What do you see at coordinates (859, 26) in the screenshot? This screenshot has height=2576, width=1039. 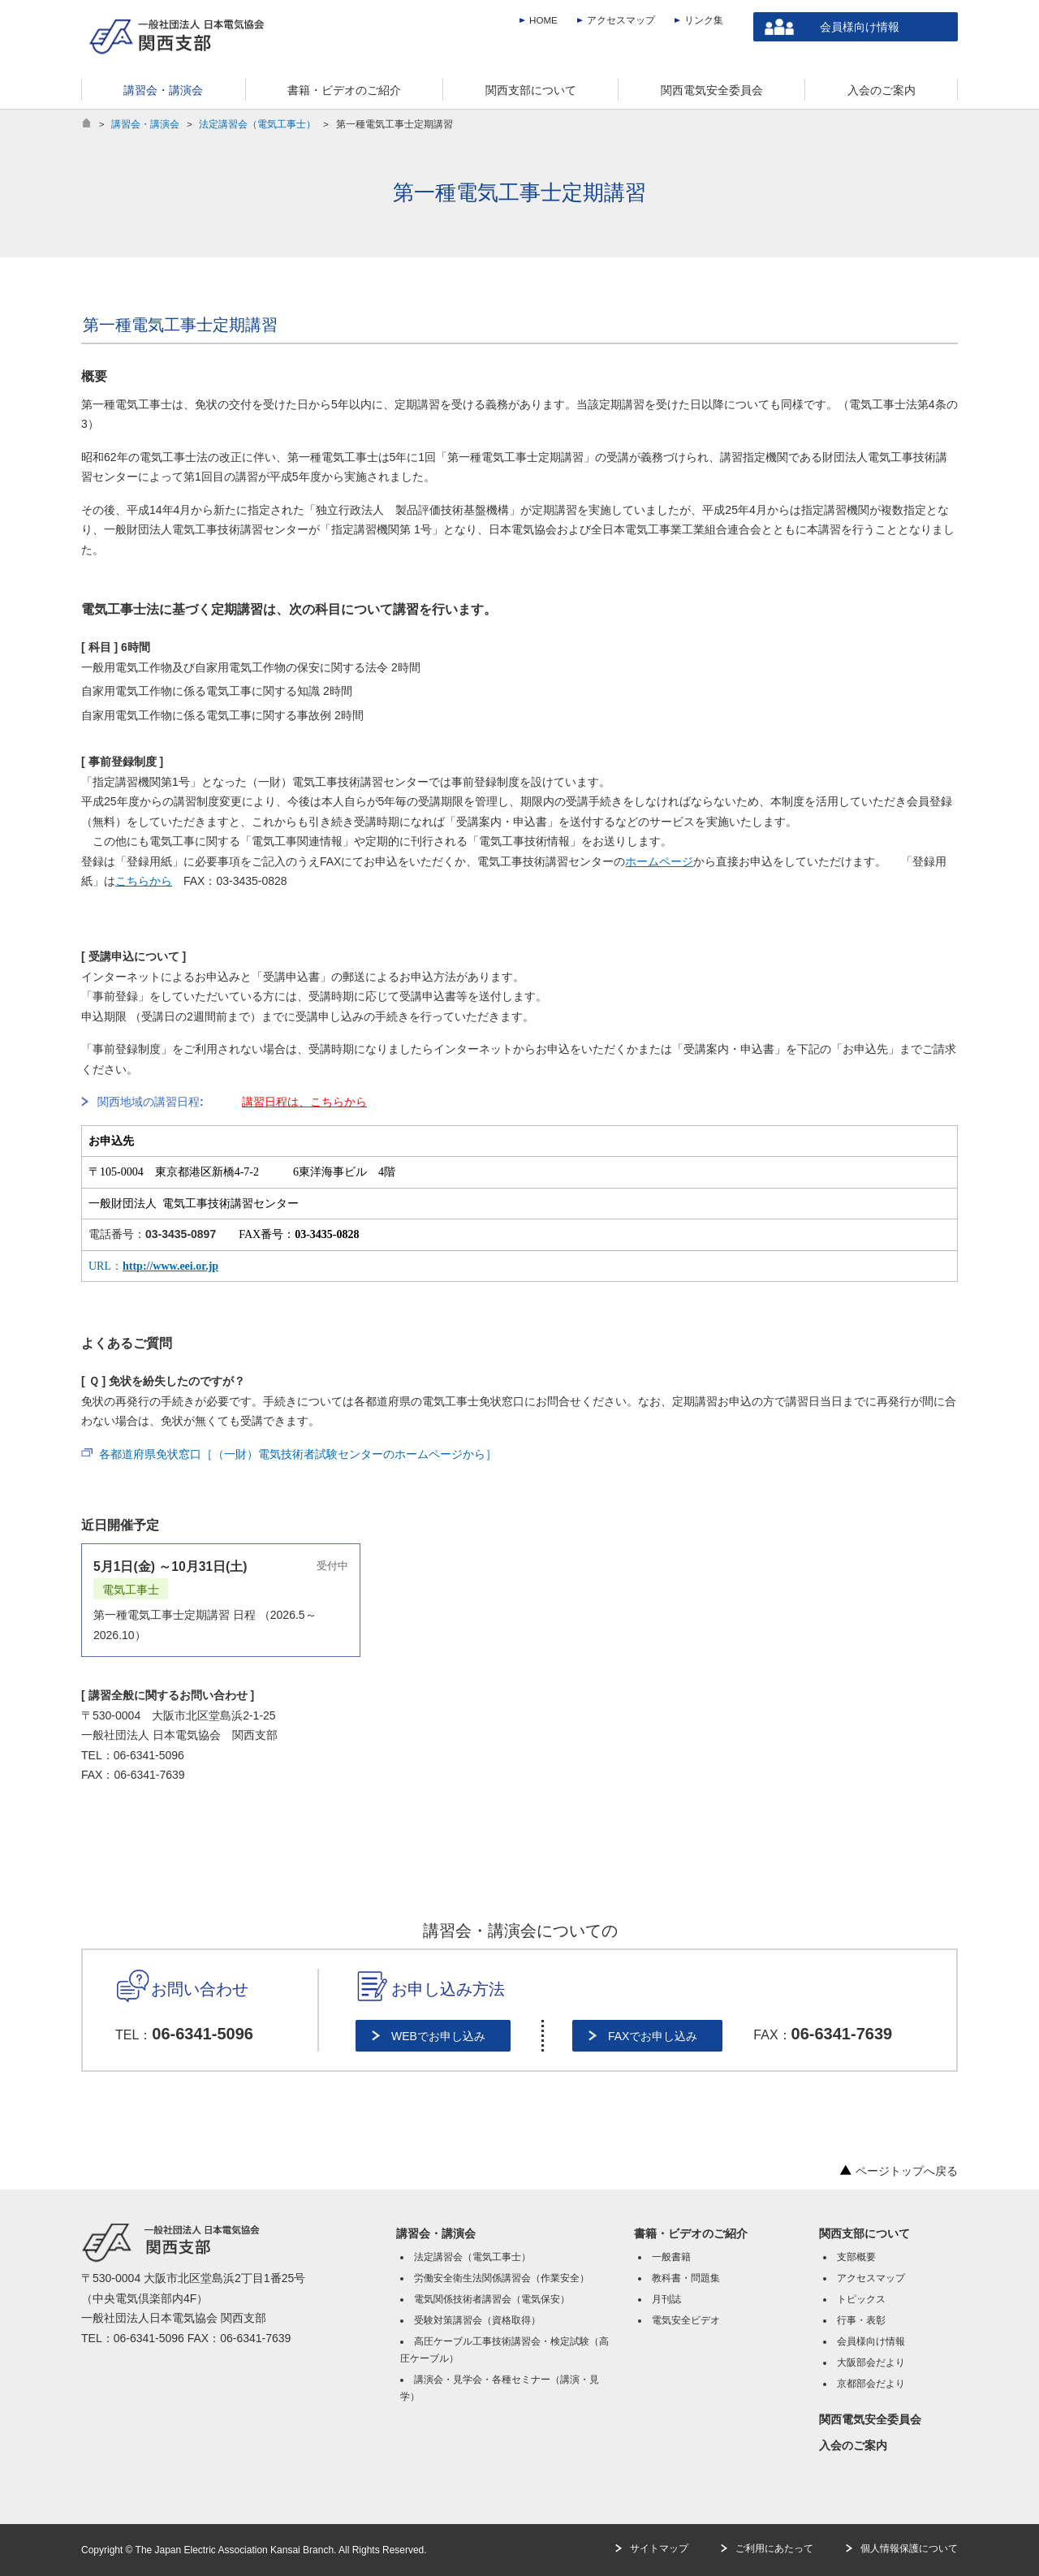 I see `会員様向け情報` at bounding box center [859, 26].